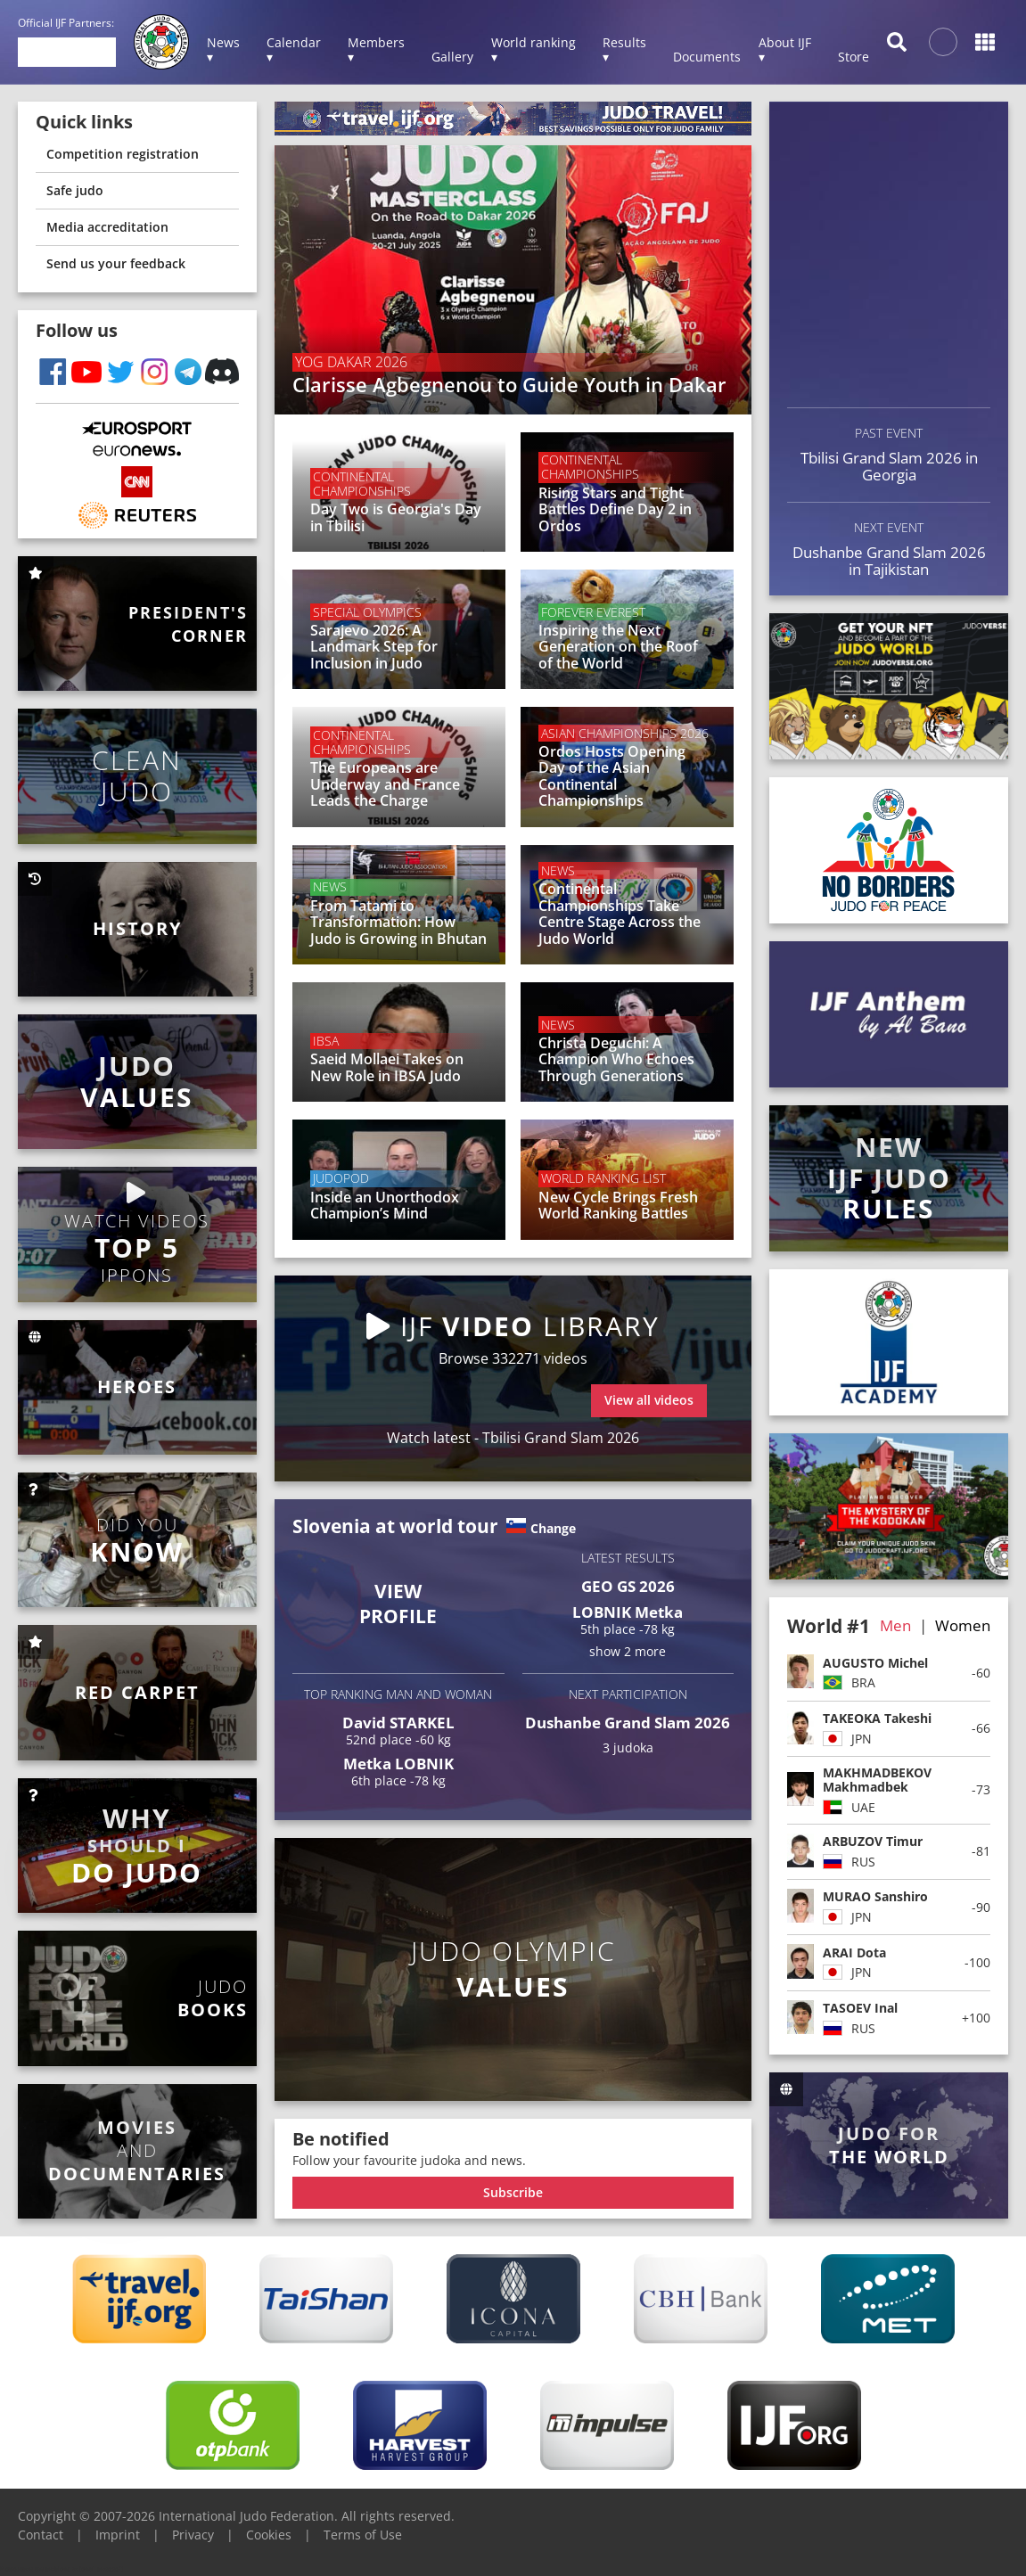 This screenshot has height=2576, width=1026. I want to click on Members ▾, so click(376, 49).